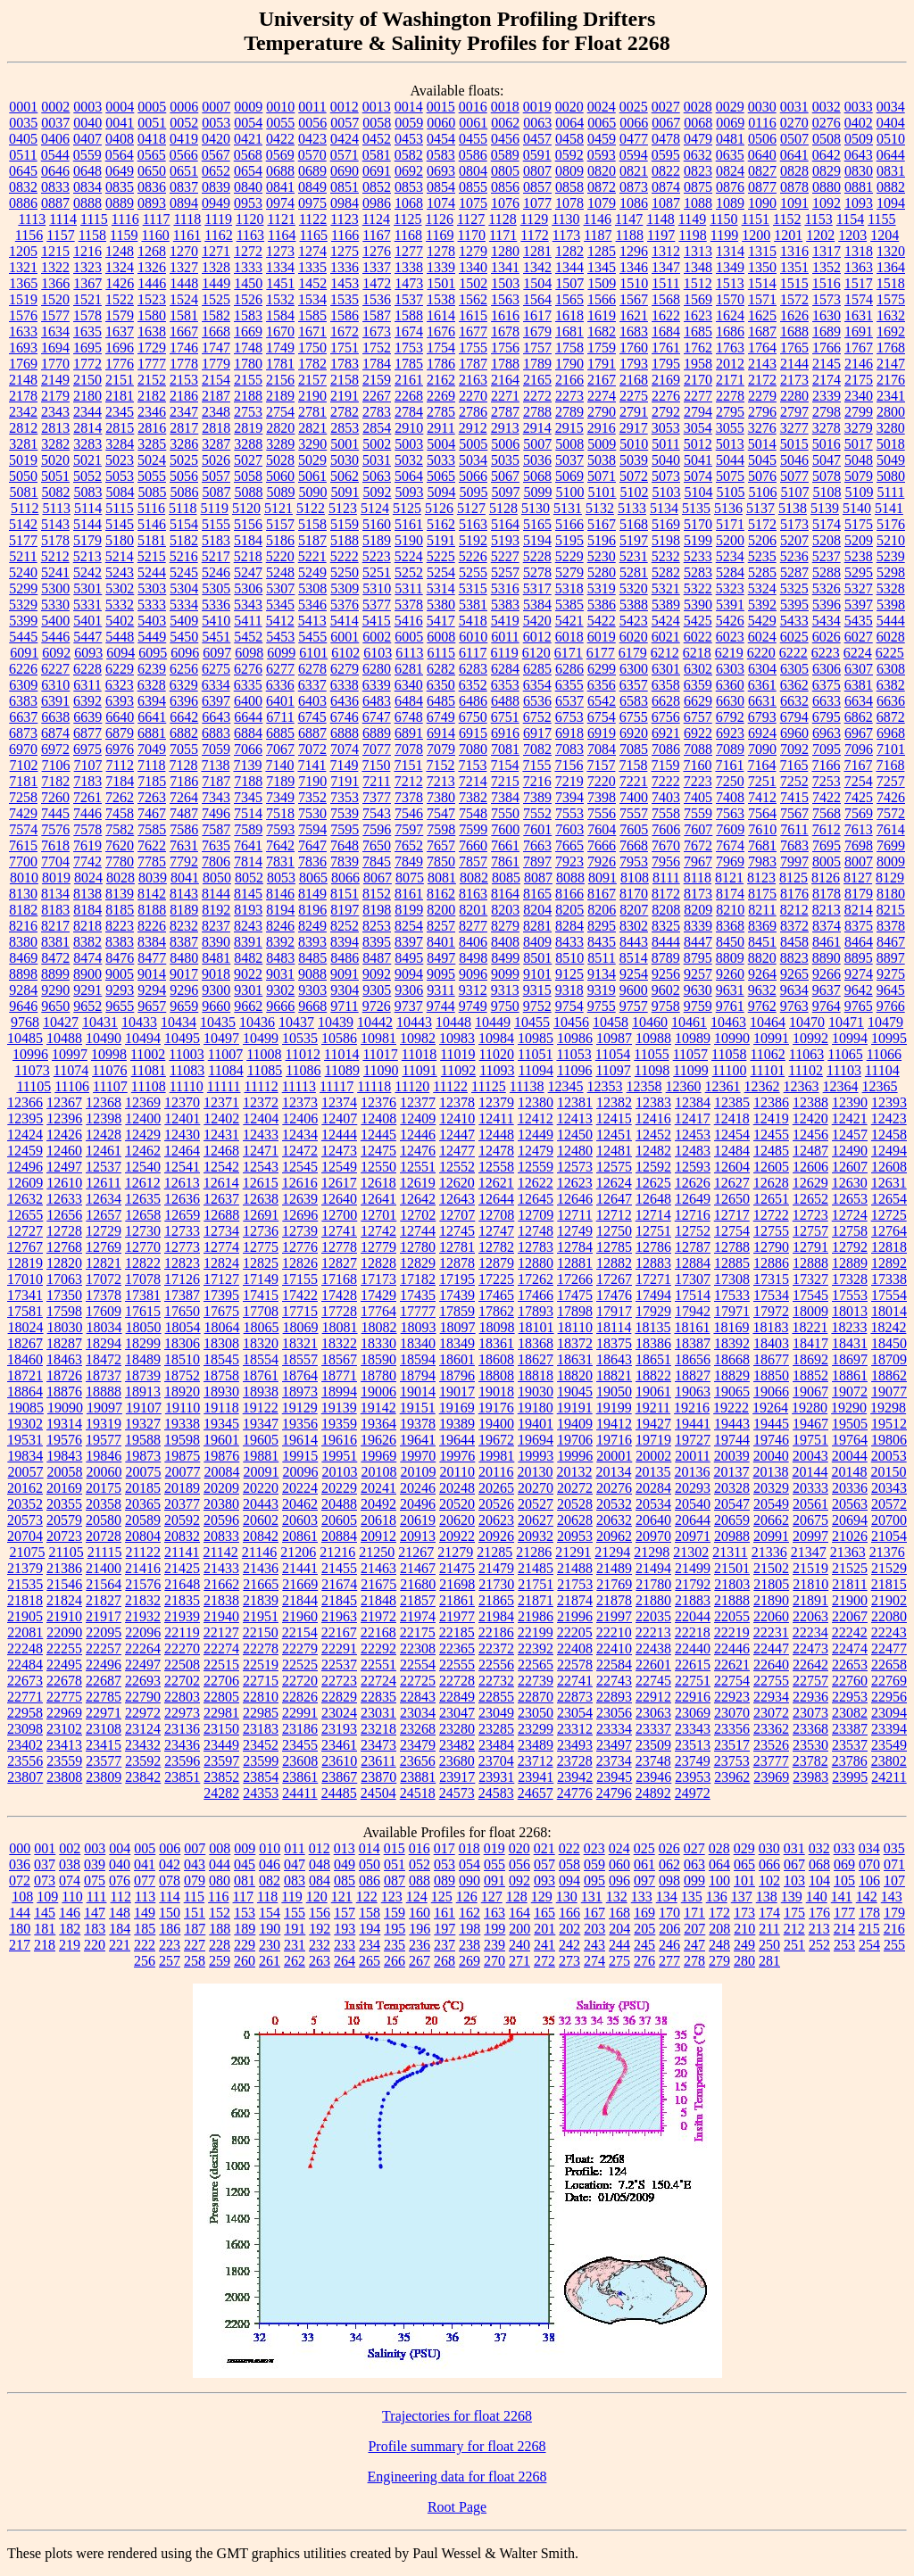 Image resolution: width=914 pixels, height=2576 pixels. I want to click on 5071, so click(601, 476).